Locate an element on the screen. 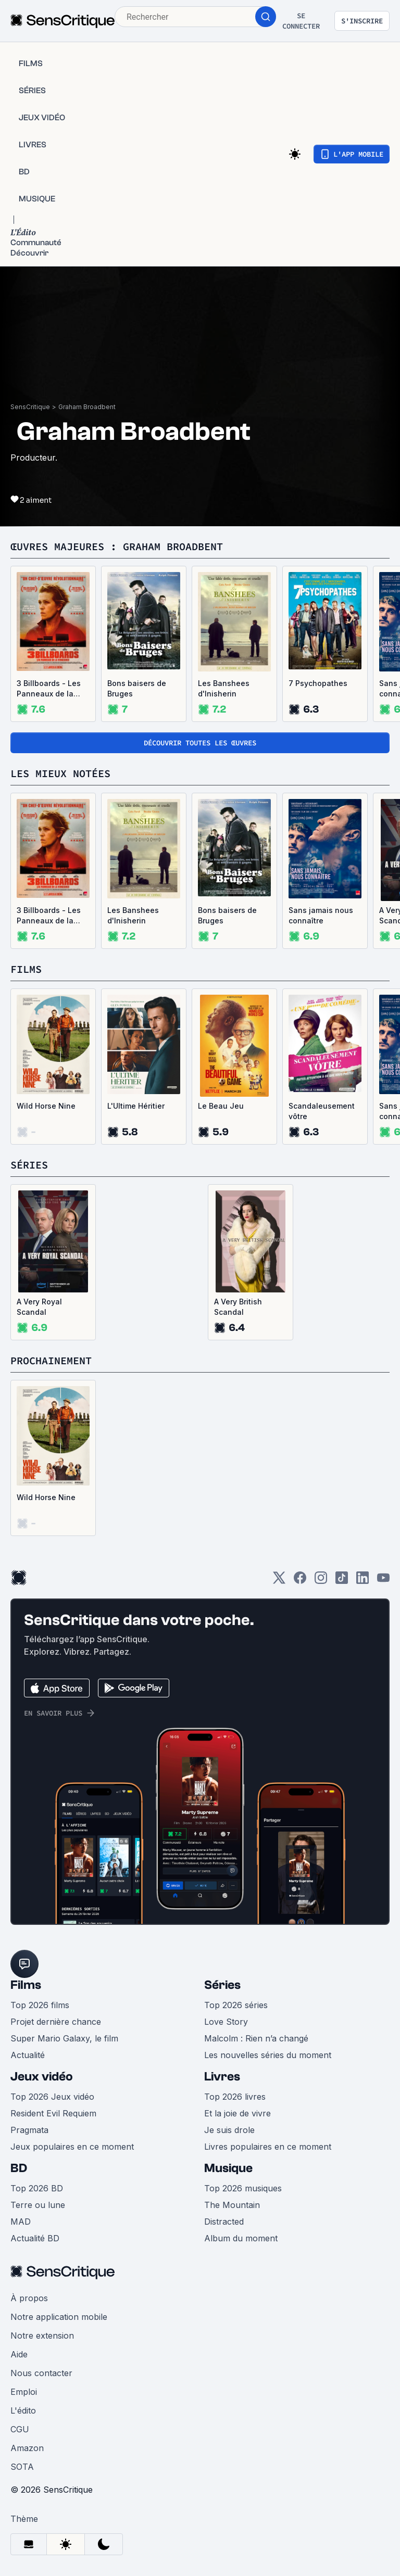  Séries is located at coordinates (222, 1985).